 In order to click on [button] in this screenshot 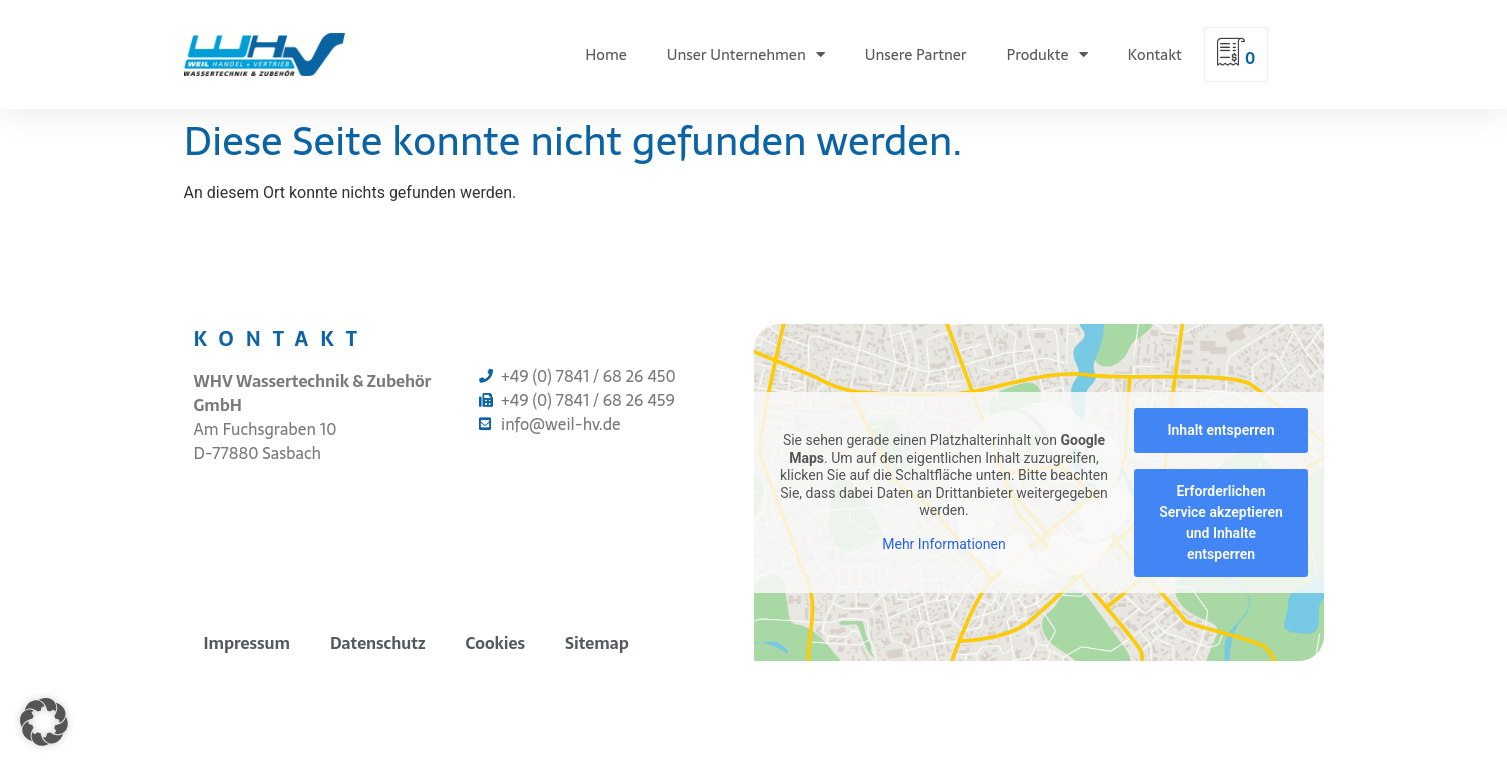, I will do `click(44, 722)`.